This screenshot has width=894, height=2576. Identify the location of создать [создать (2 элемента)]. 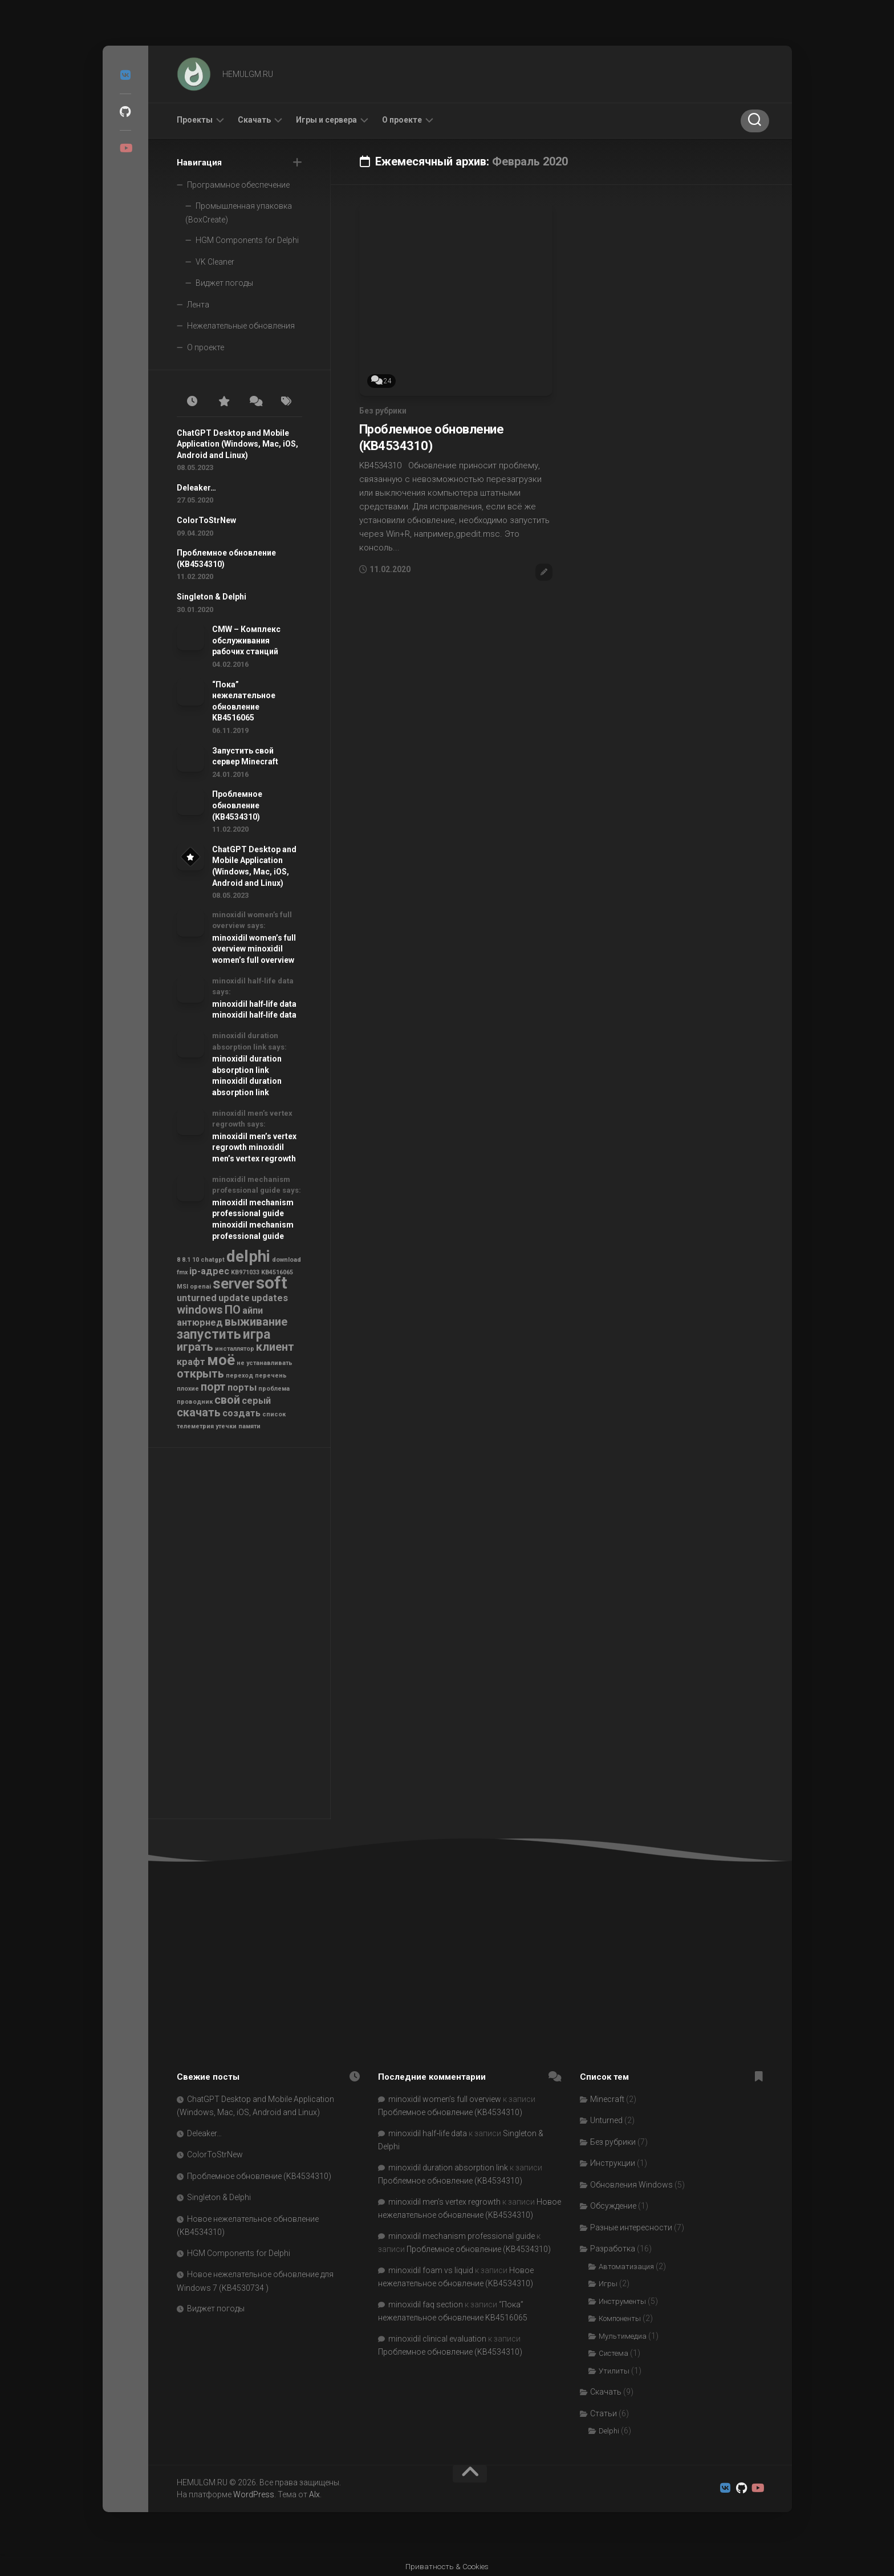
(241, 1413).